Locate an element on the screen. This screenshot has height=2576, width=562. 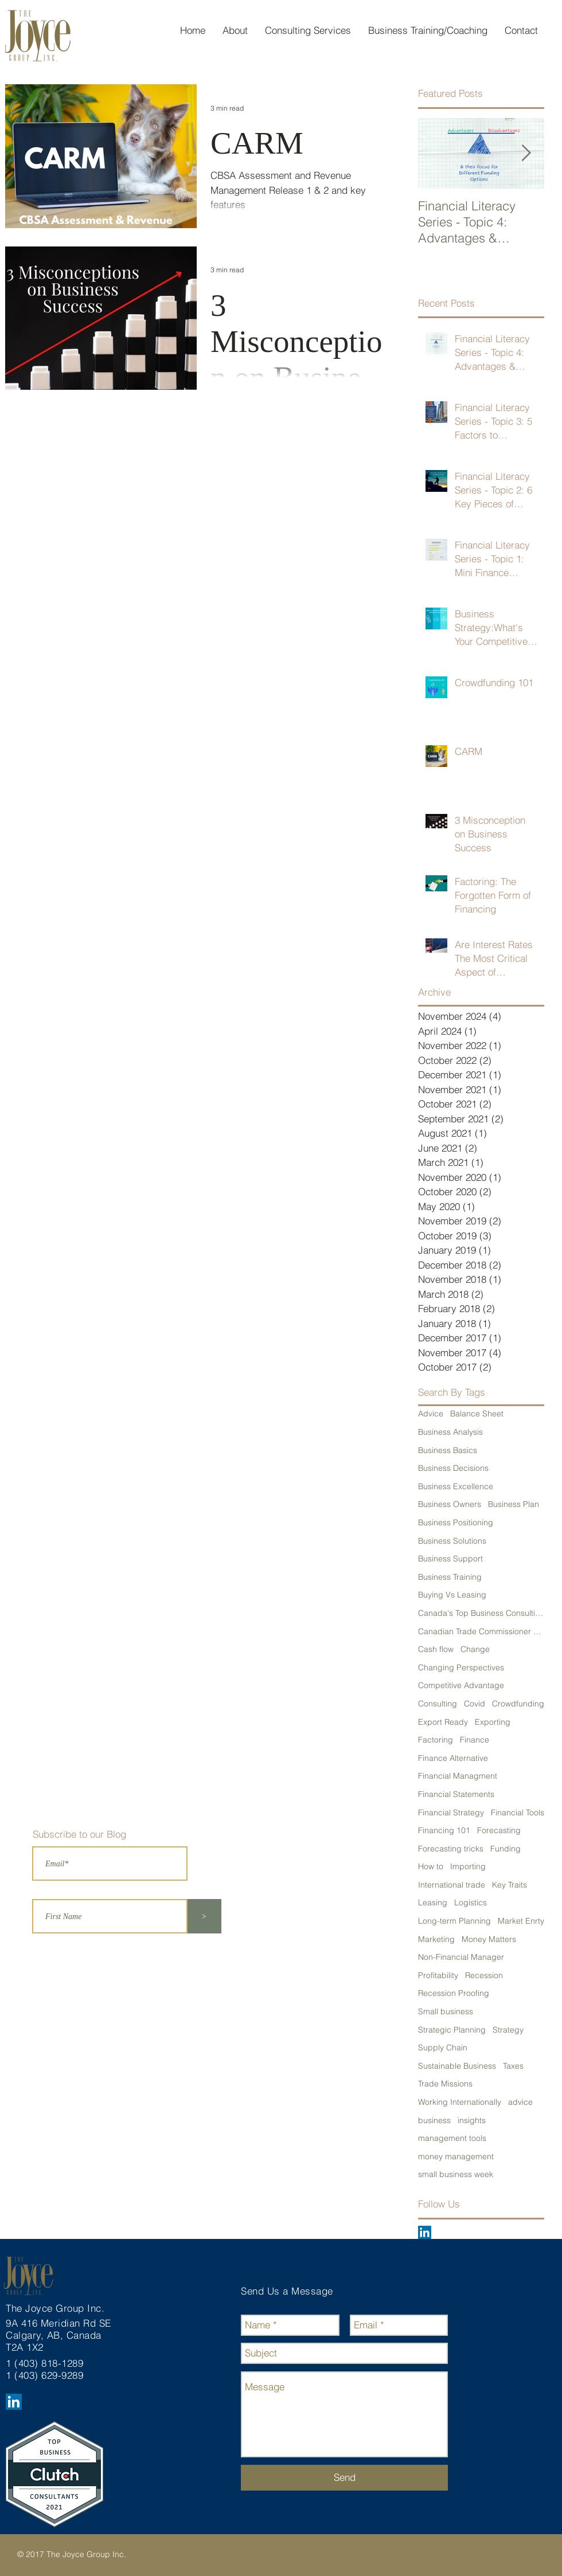
Export Ready is located at coordinates (443, 1722).